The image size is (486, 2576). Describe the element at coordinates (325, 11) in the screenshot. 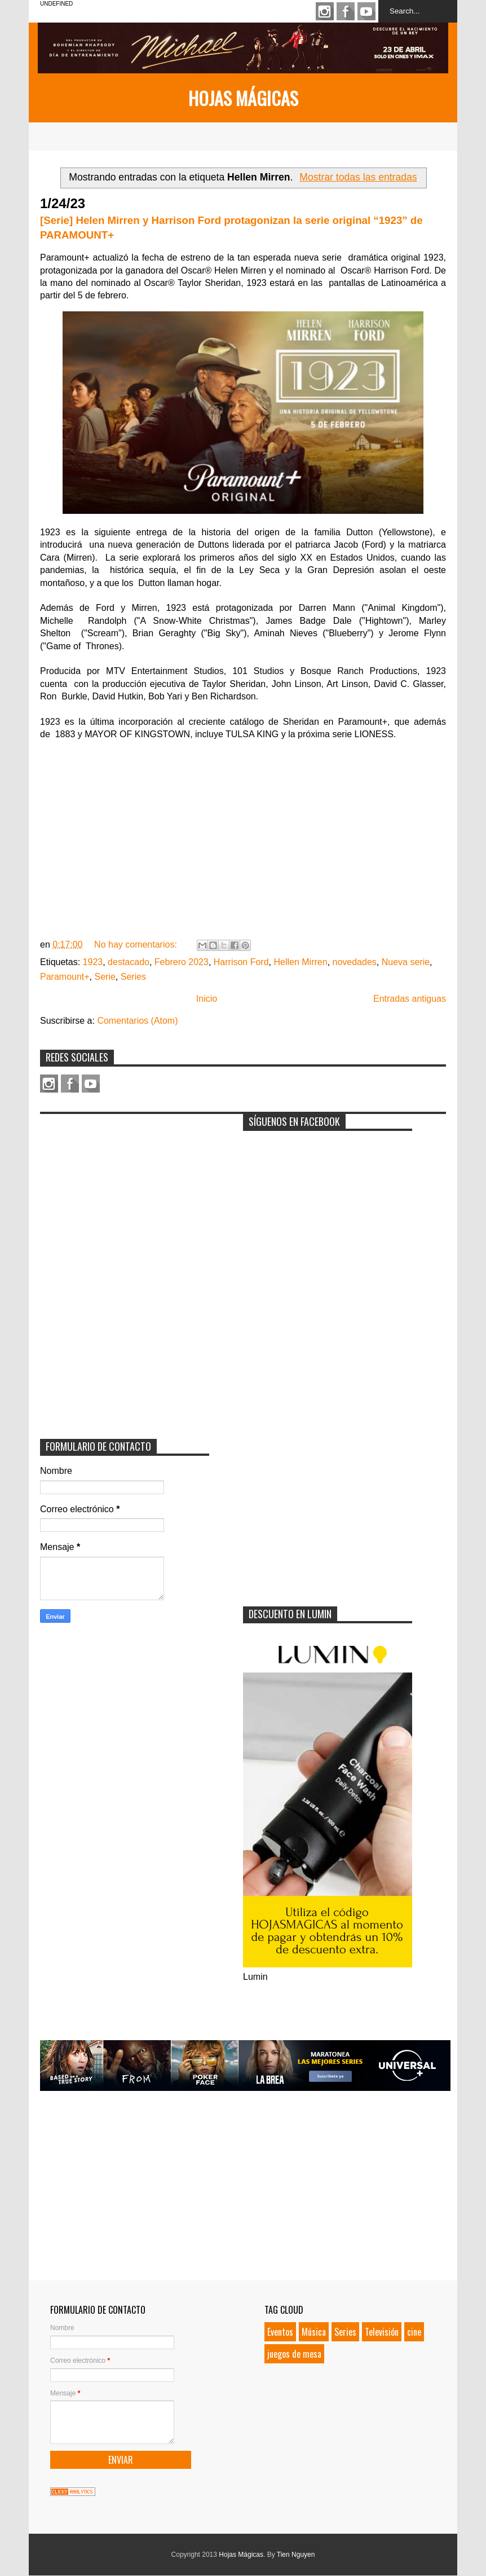

I see `Instagram` at that location.